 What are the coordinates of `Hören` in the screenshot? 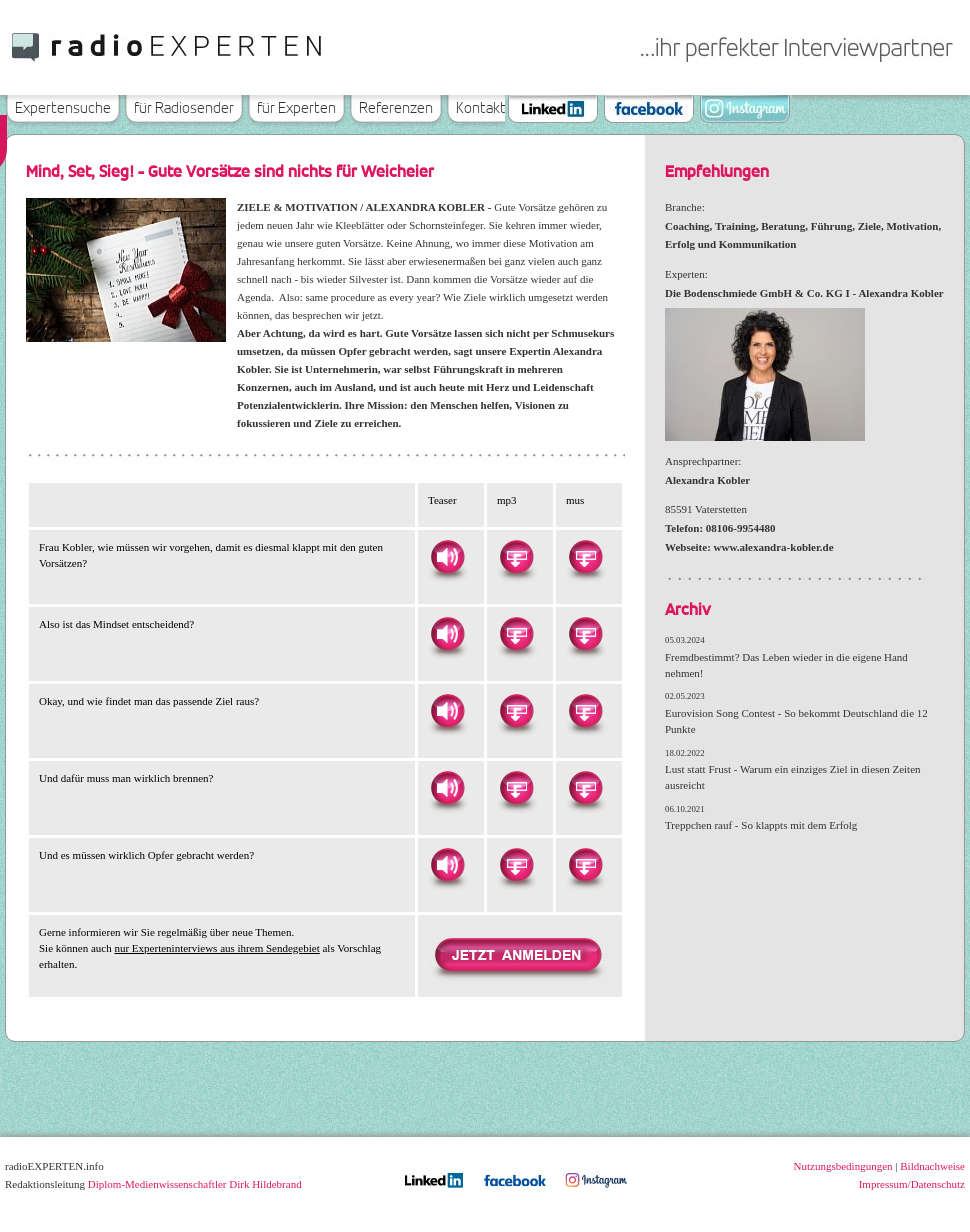 It's located at (447, 557).